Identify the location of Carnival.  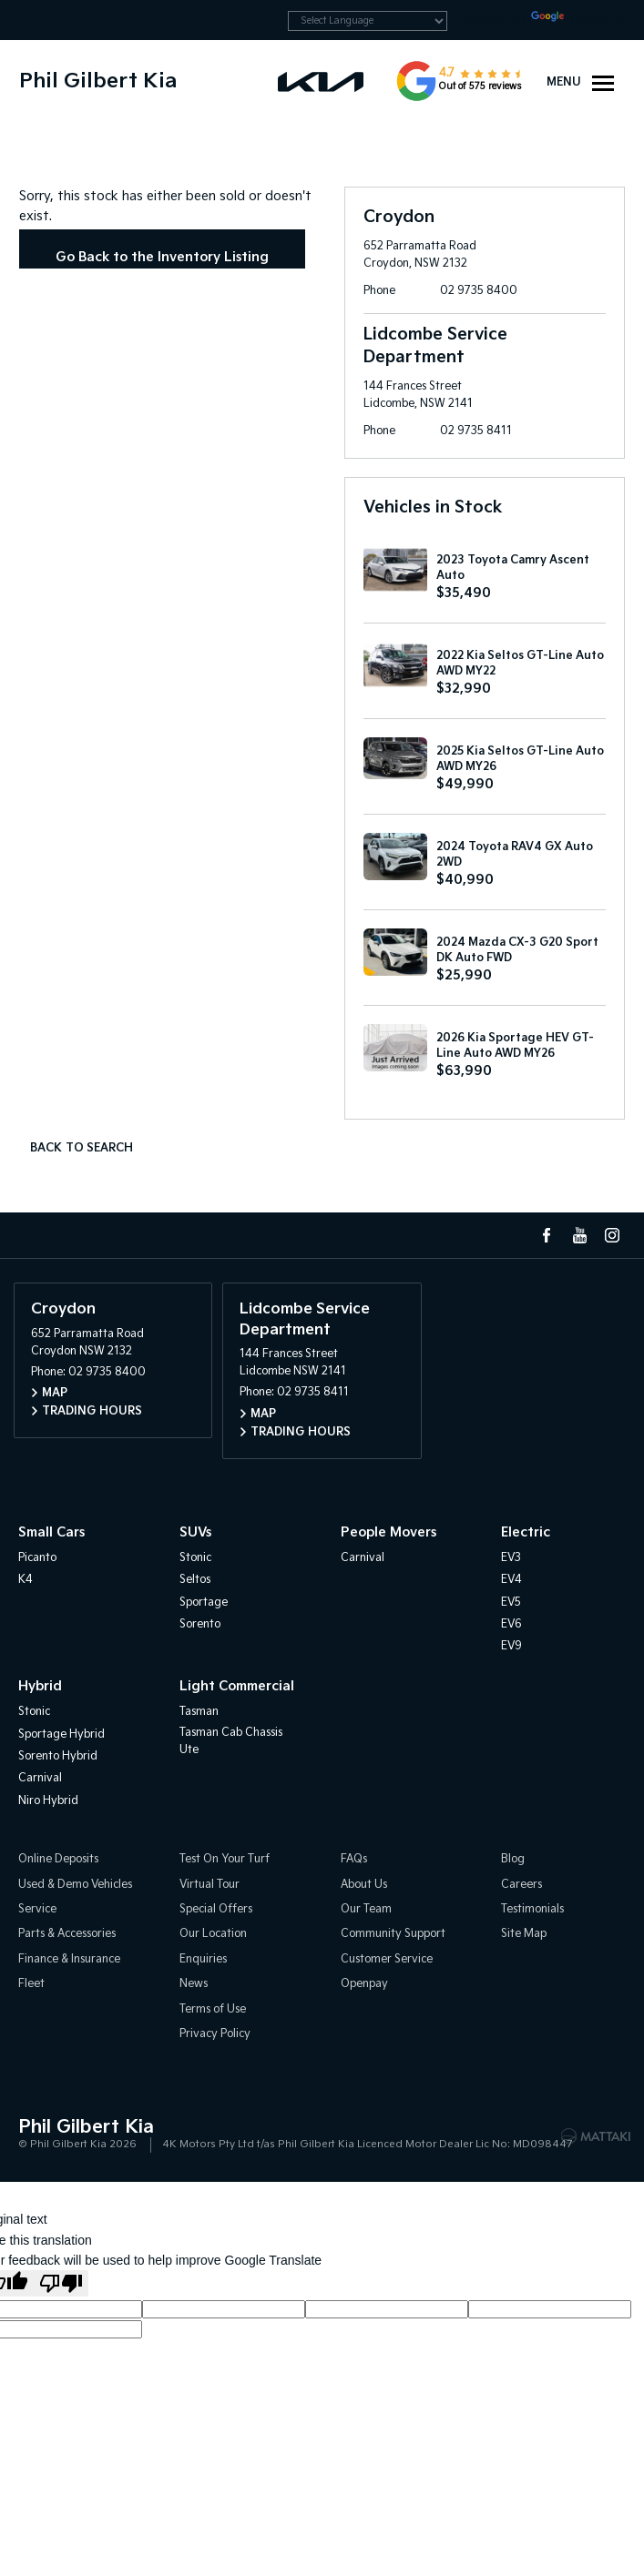
(362, 1558).